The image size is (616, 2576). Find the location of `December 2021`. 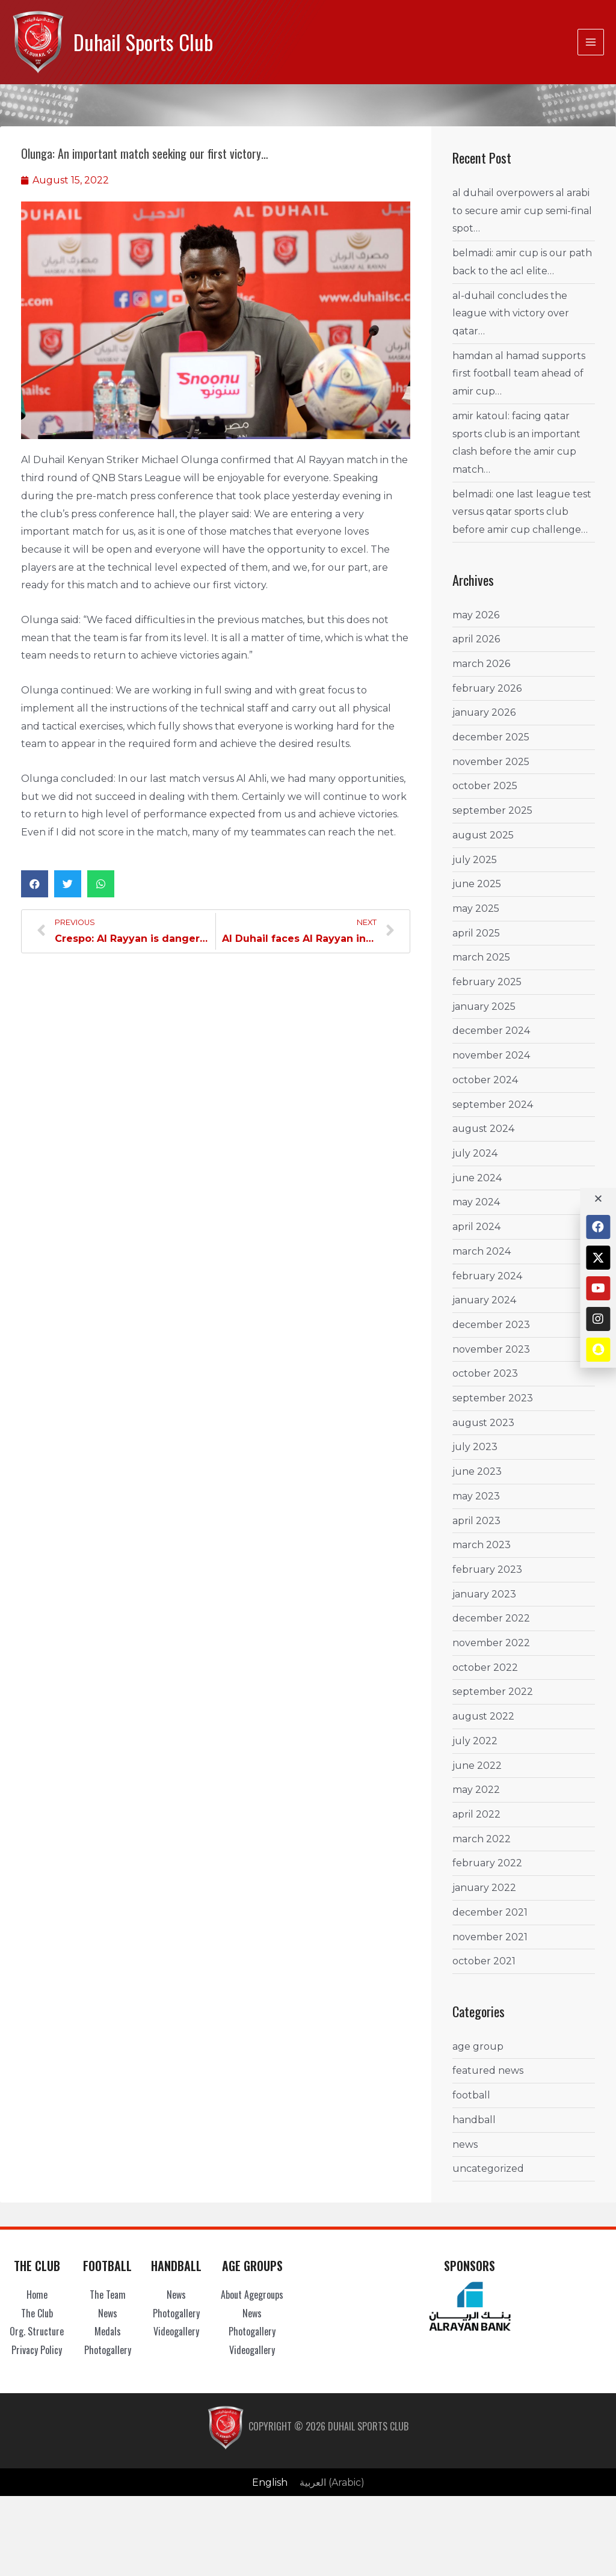

December 2021 is located at coordinates (490, 1912).